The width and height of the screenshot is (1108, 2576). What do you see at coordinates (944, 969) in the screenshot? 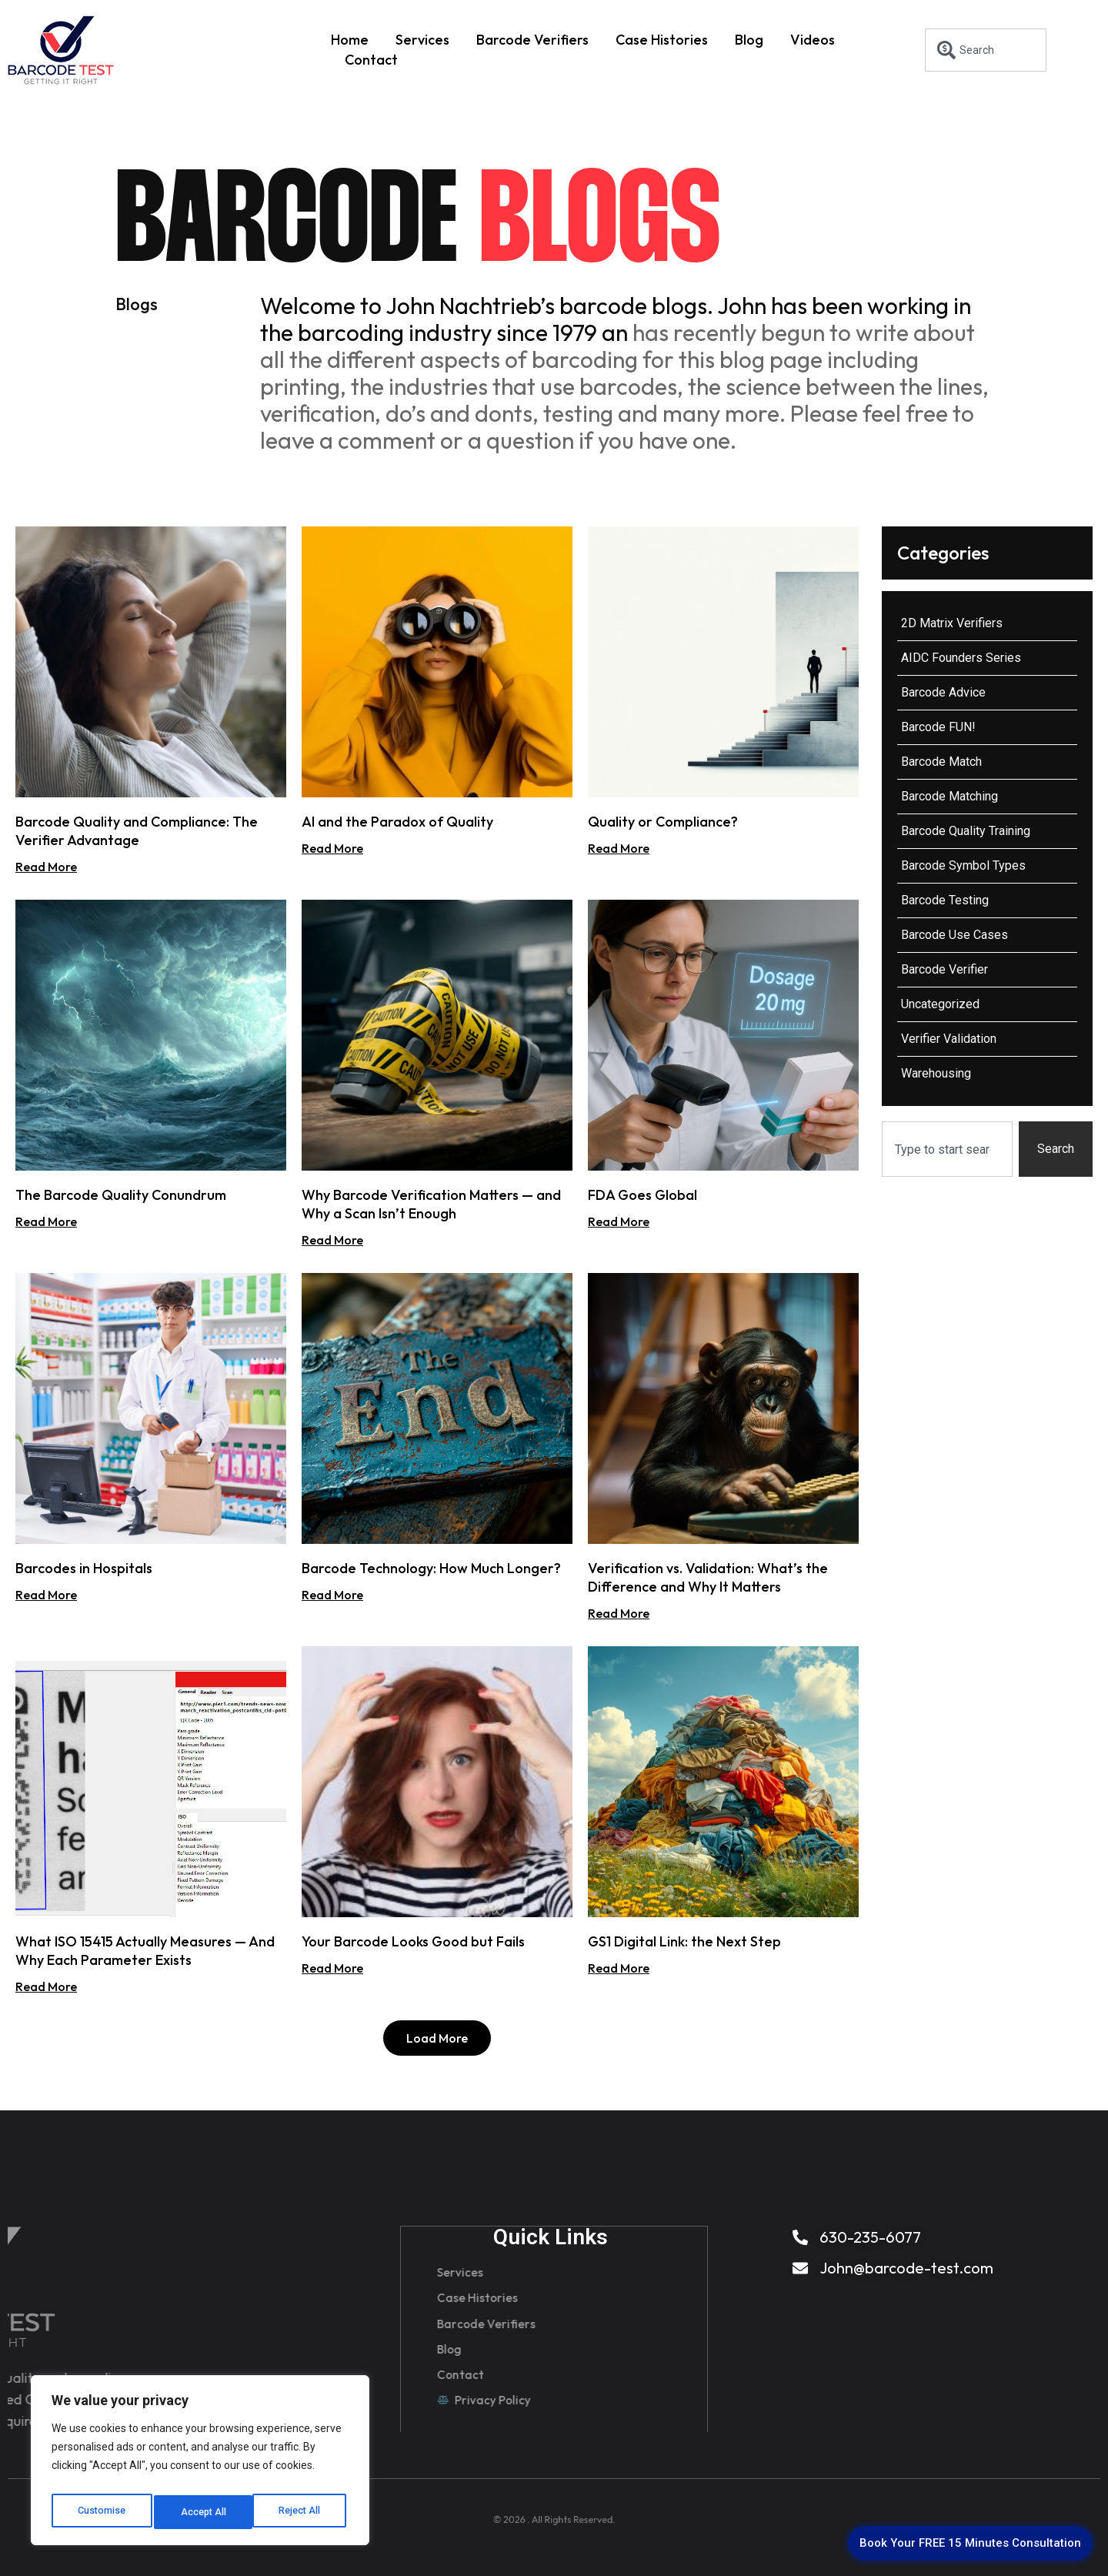
I see `Barcode Verifier` at bounding box center [944, 969].